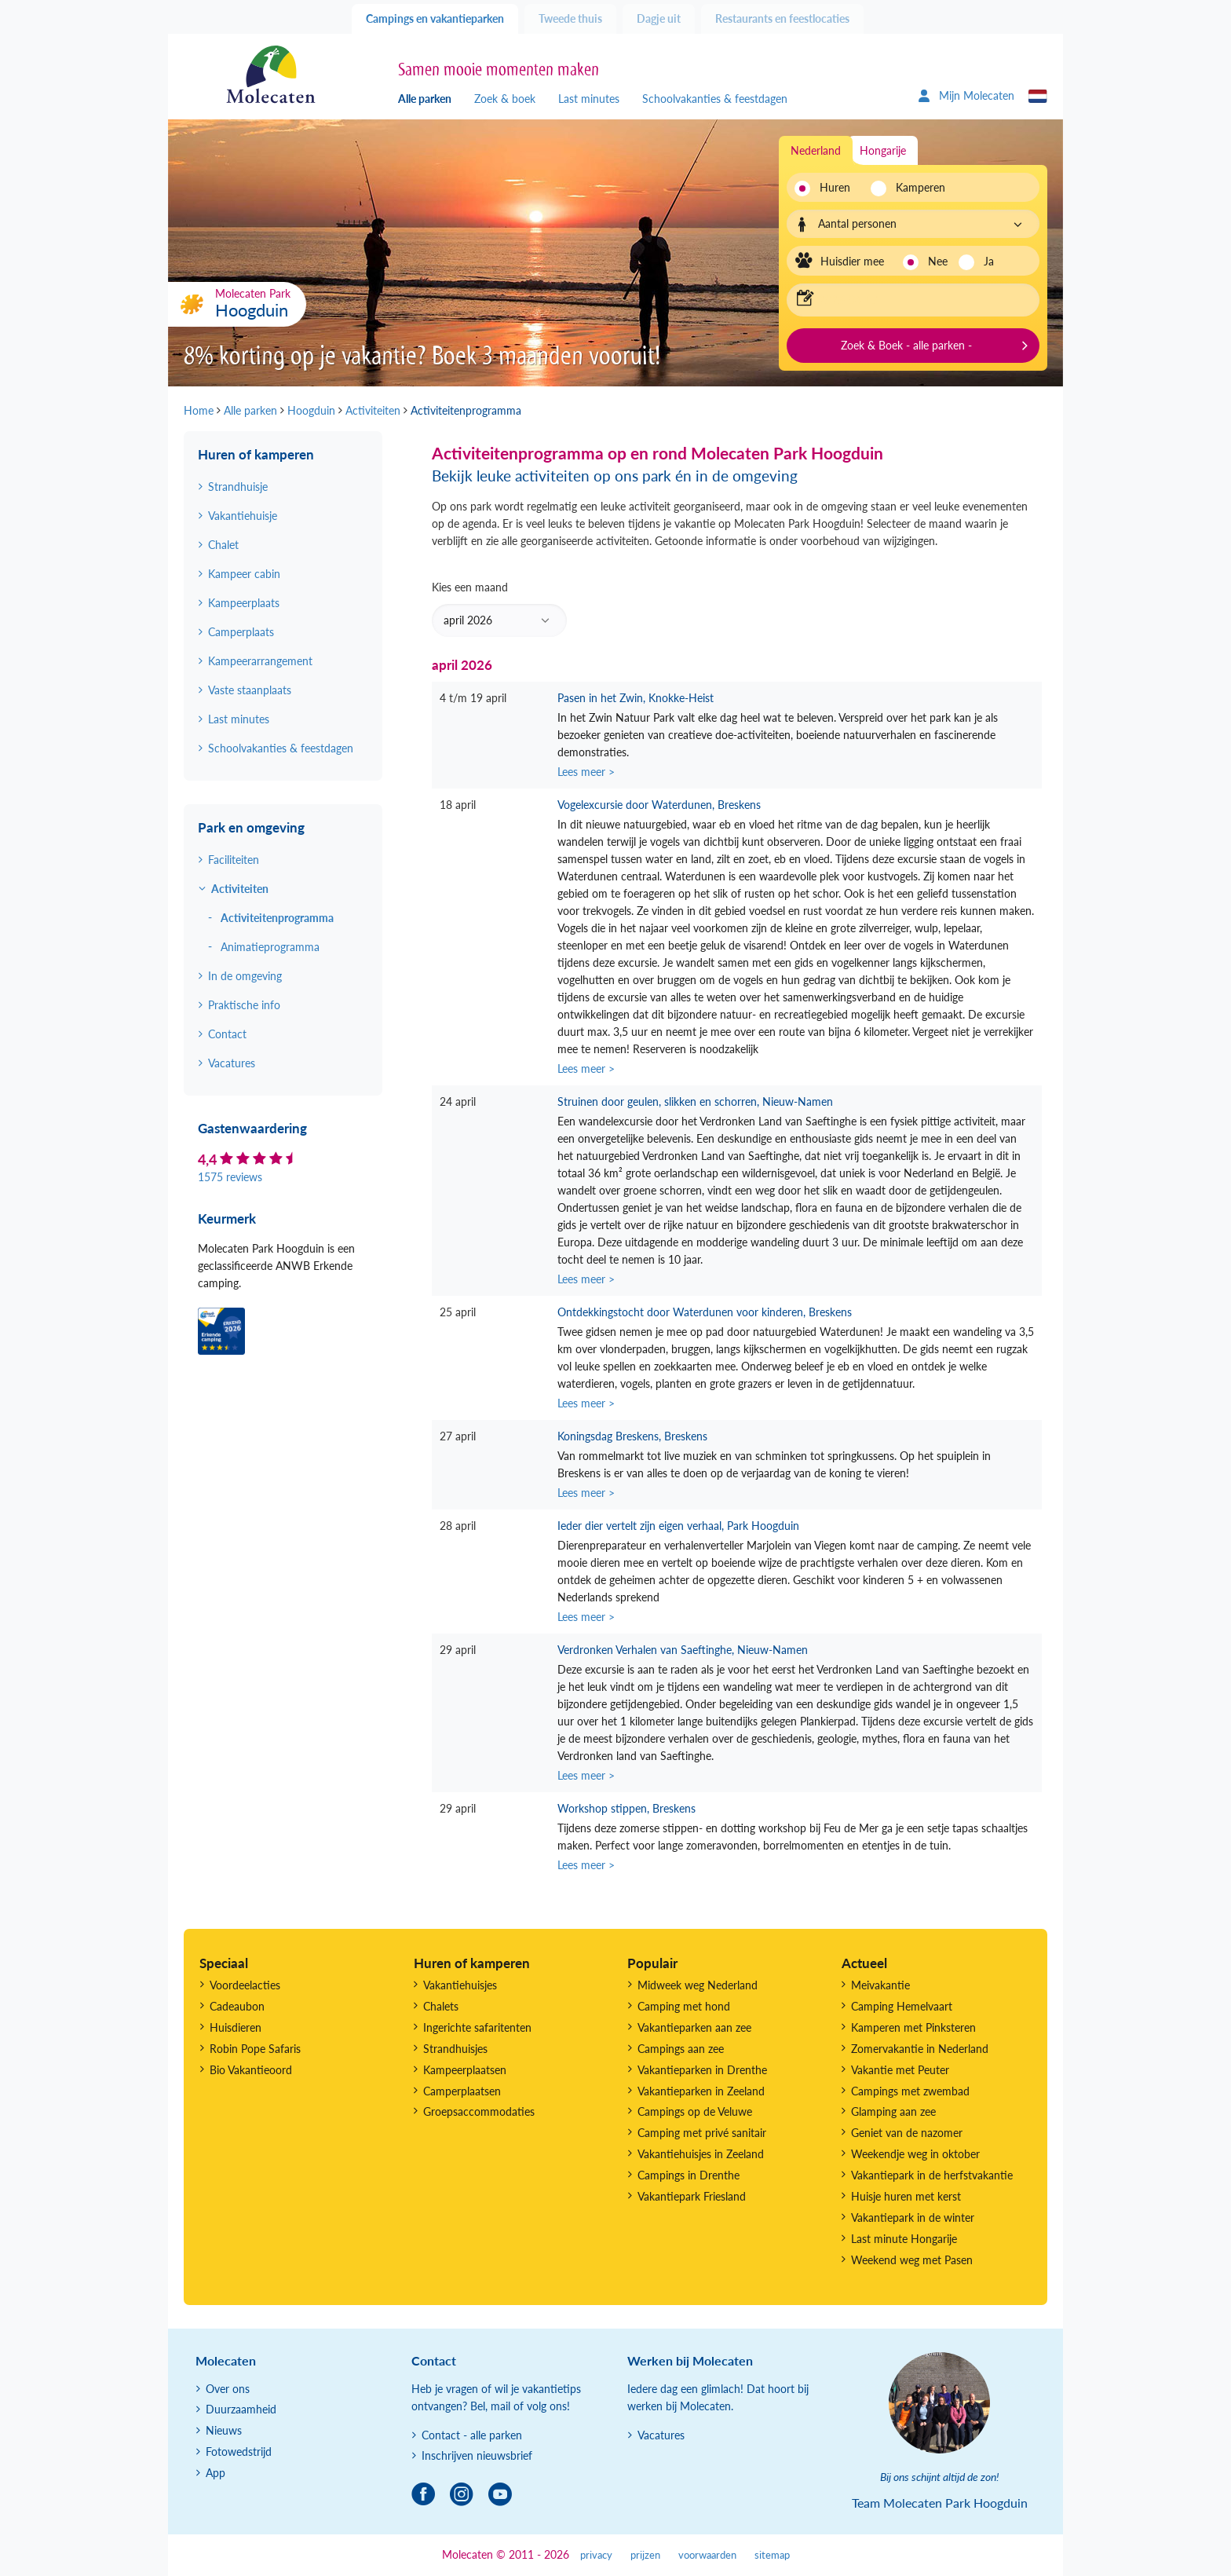 The image size is (1231, 2576). Describe the element at coordinates (880, 1985) in the screenshot. I see `Meivakantie` at that location.